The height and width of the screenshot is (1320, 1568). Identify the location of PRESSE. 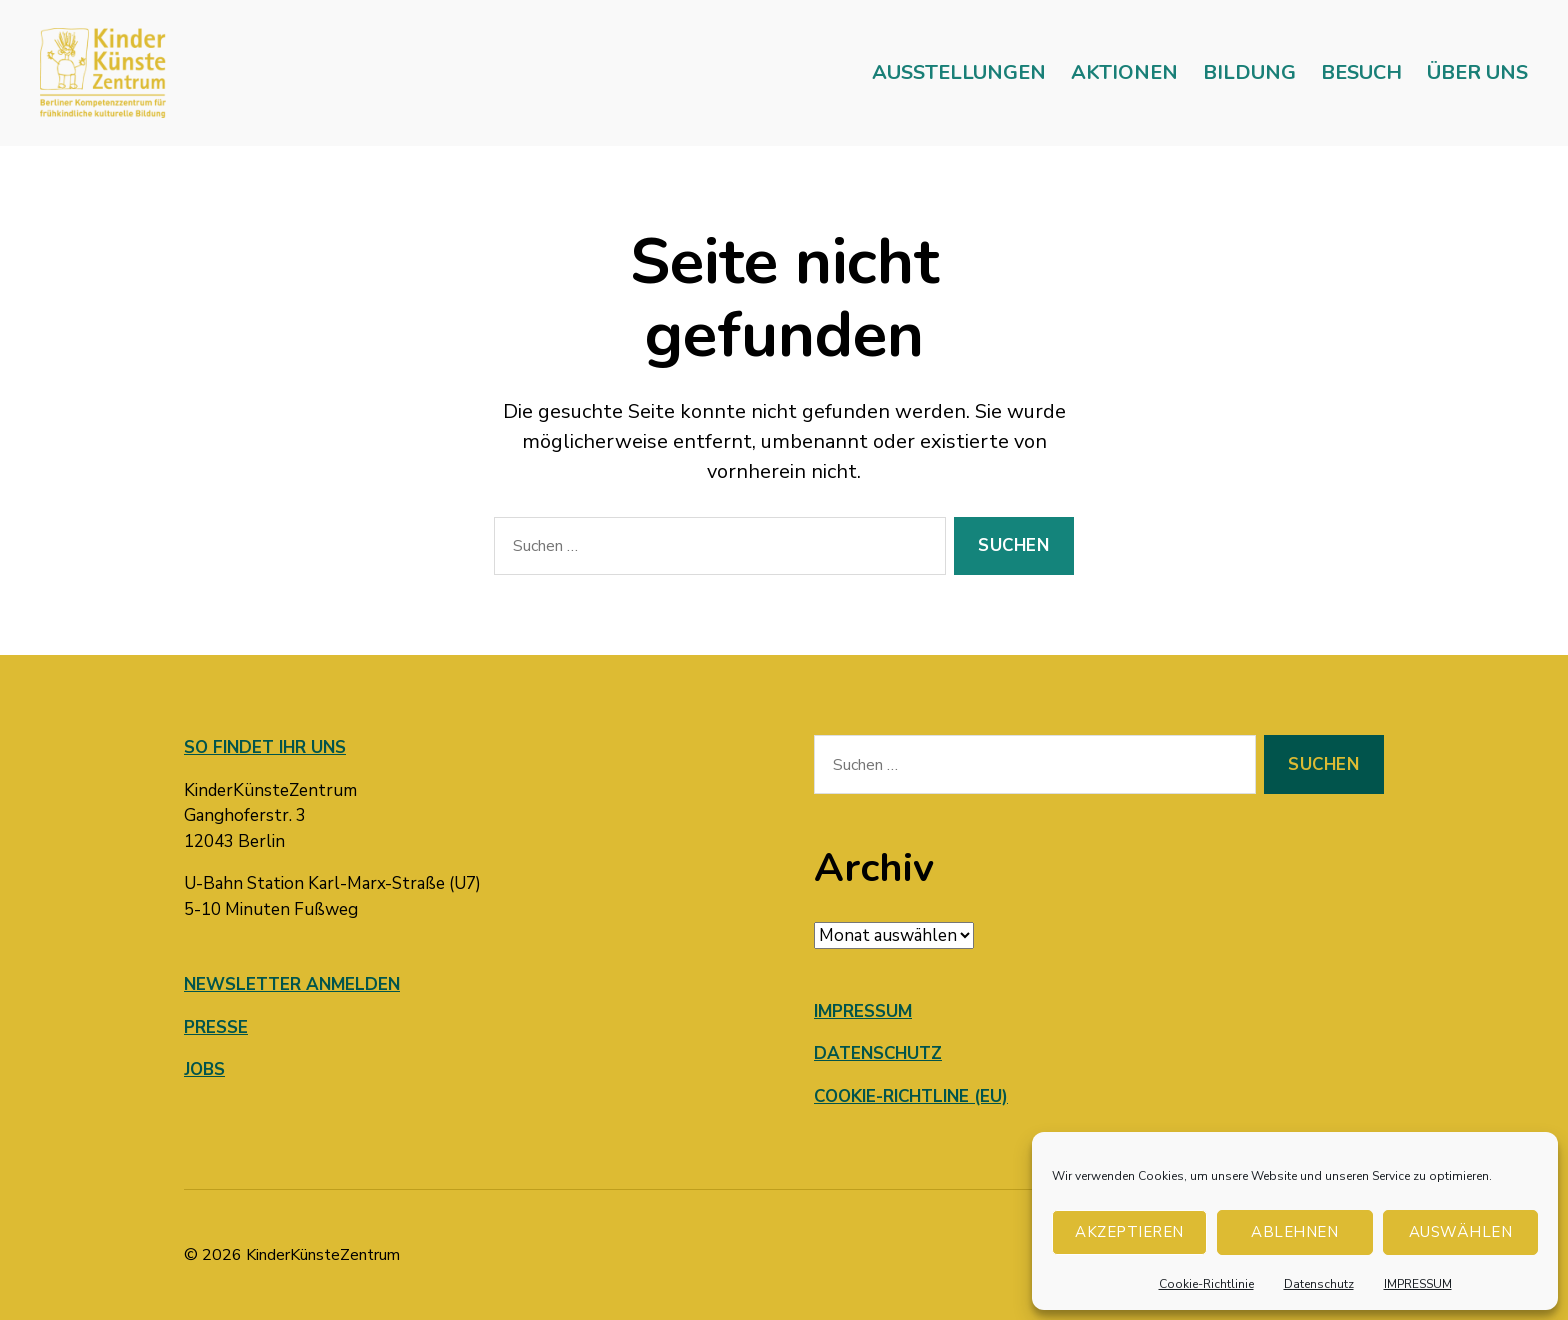
(216, 1027).